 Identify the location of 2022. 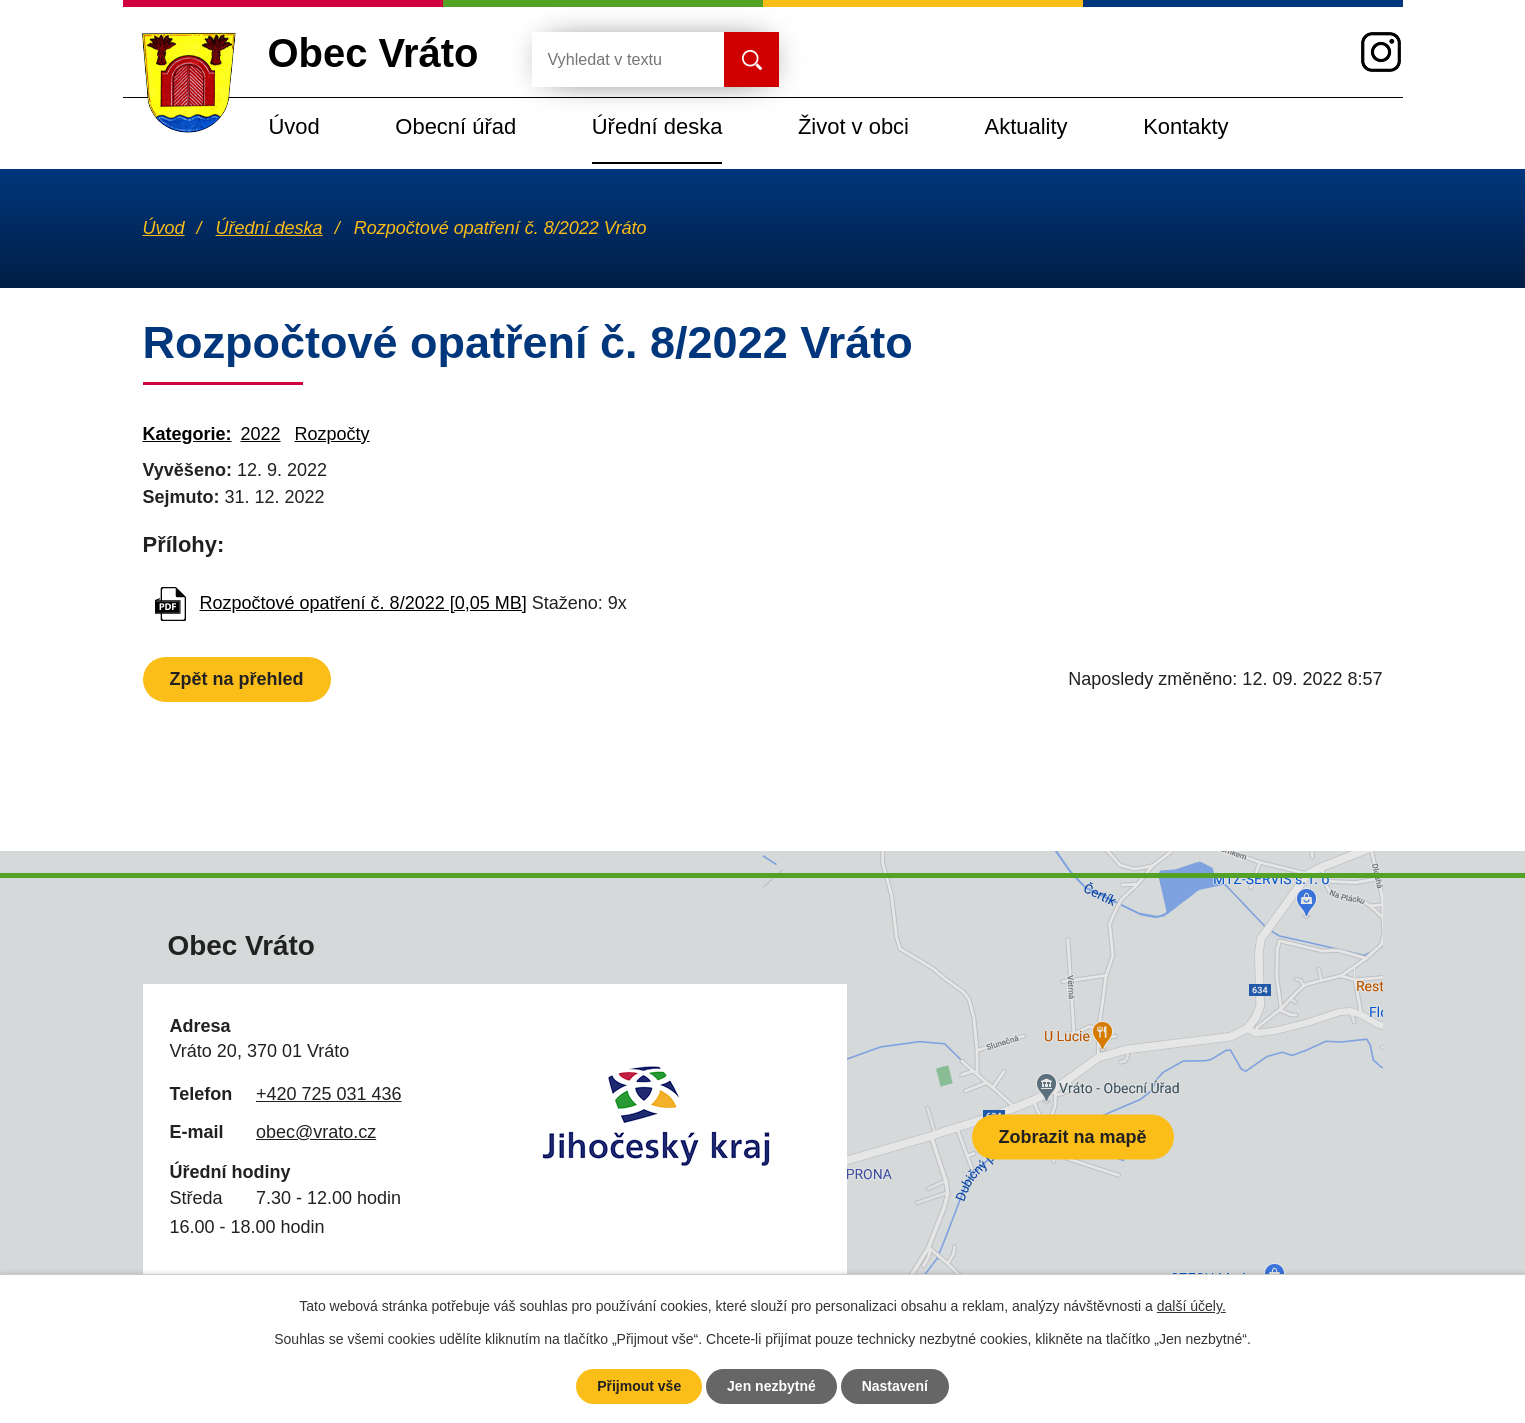
(261, 434).